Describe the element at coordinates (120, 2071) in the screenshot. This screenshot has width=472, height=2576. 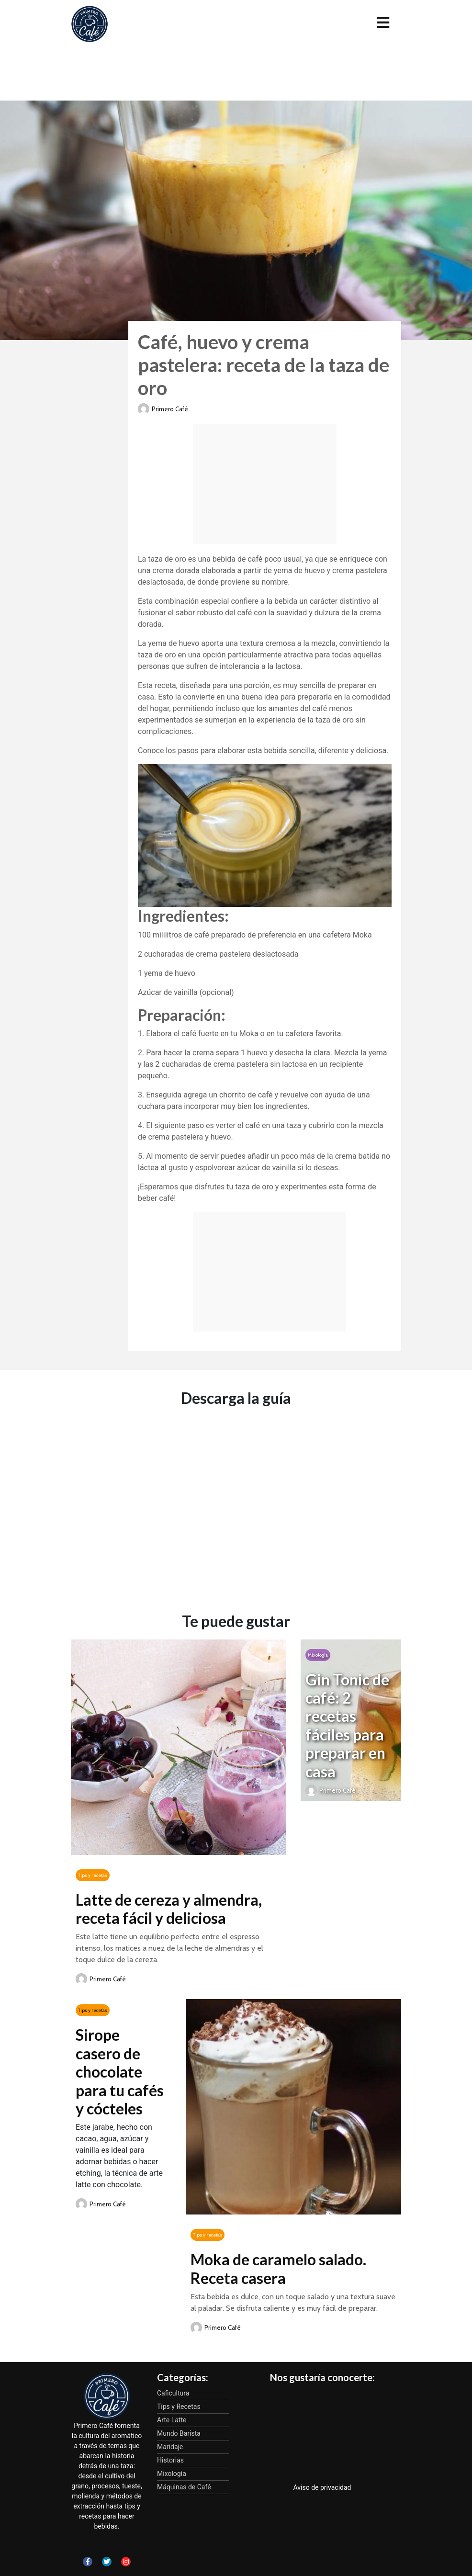
I see `Sirope casero de chocolate para tu cafés y cócteles` at that location.